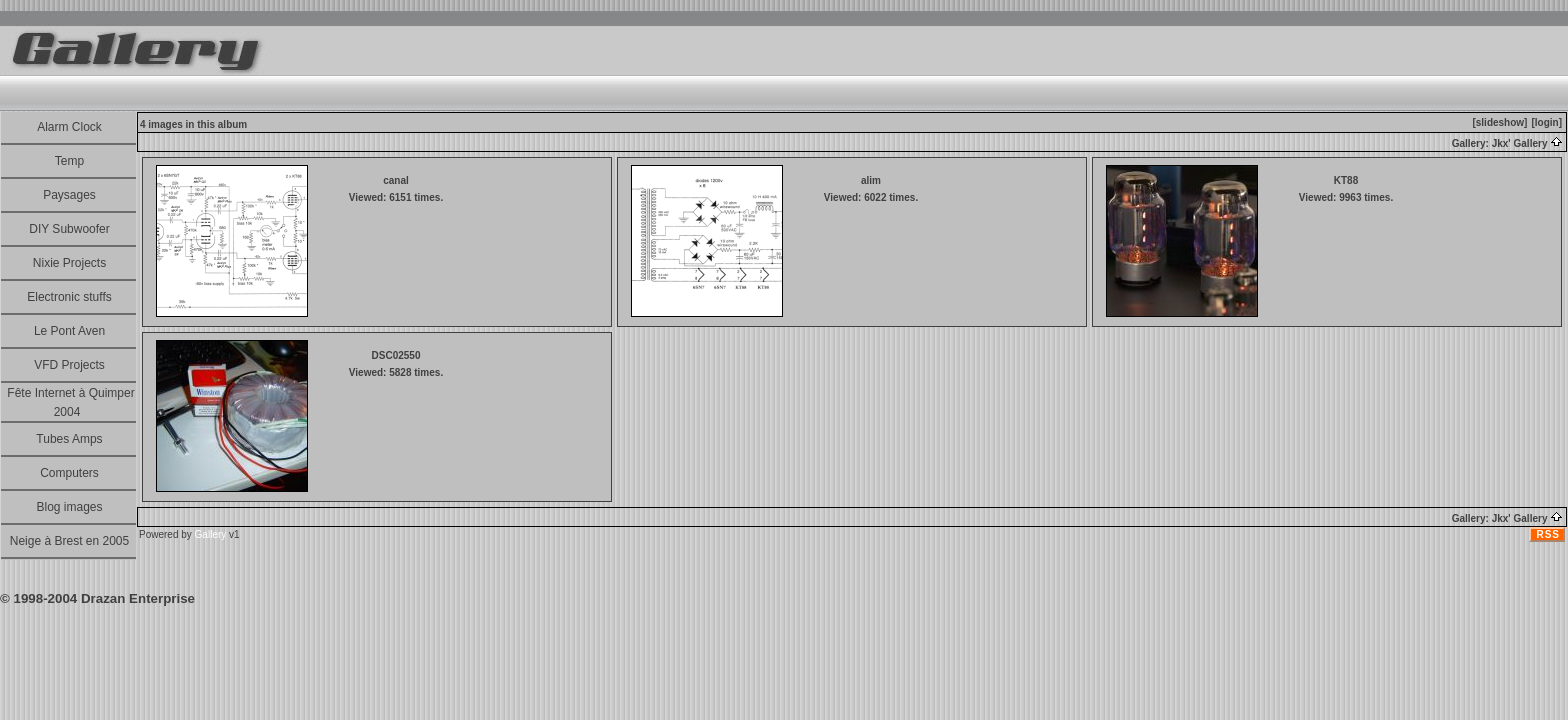 This screenshot has width=1568, height=720. I want to click on [login], so click(1546, 122).